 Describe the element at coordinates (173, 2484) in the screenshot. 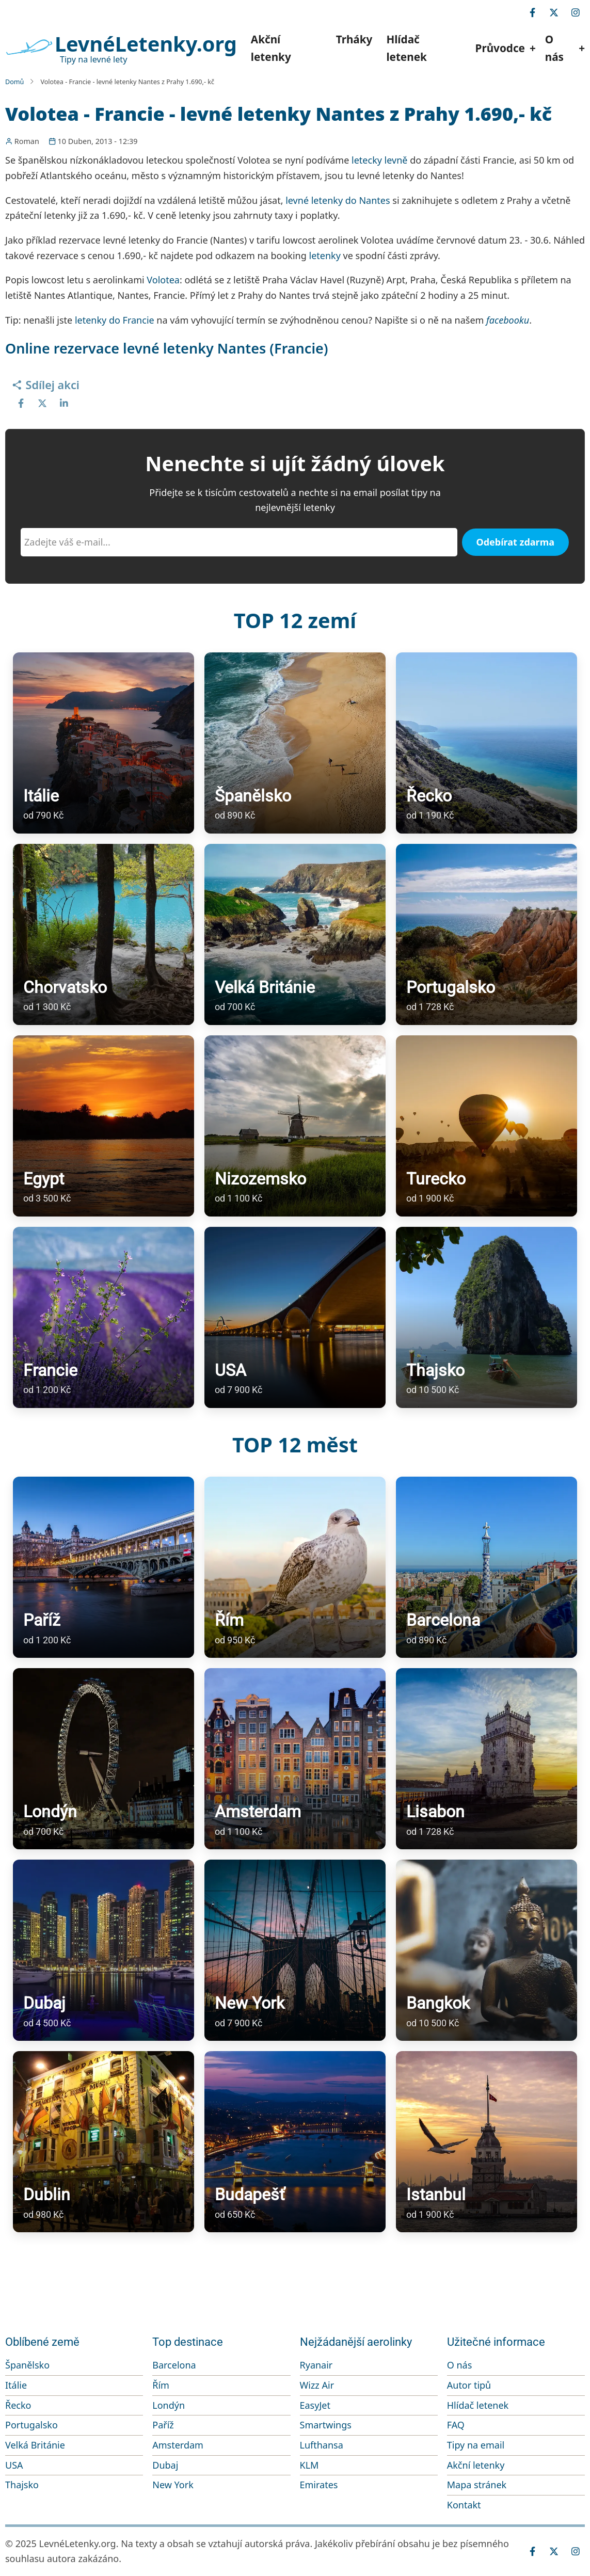

I see `New York` at that location.